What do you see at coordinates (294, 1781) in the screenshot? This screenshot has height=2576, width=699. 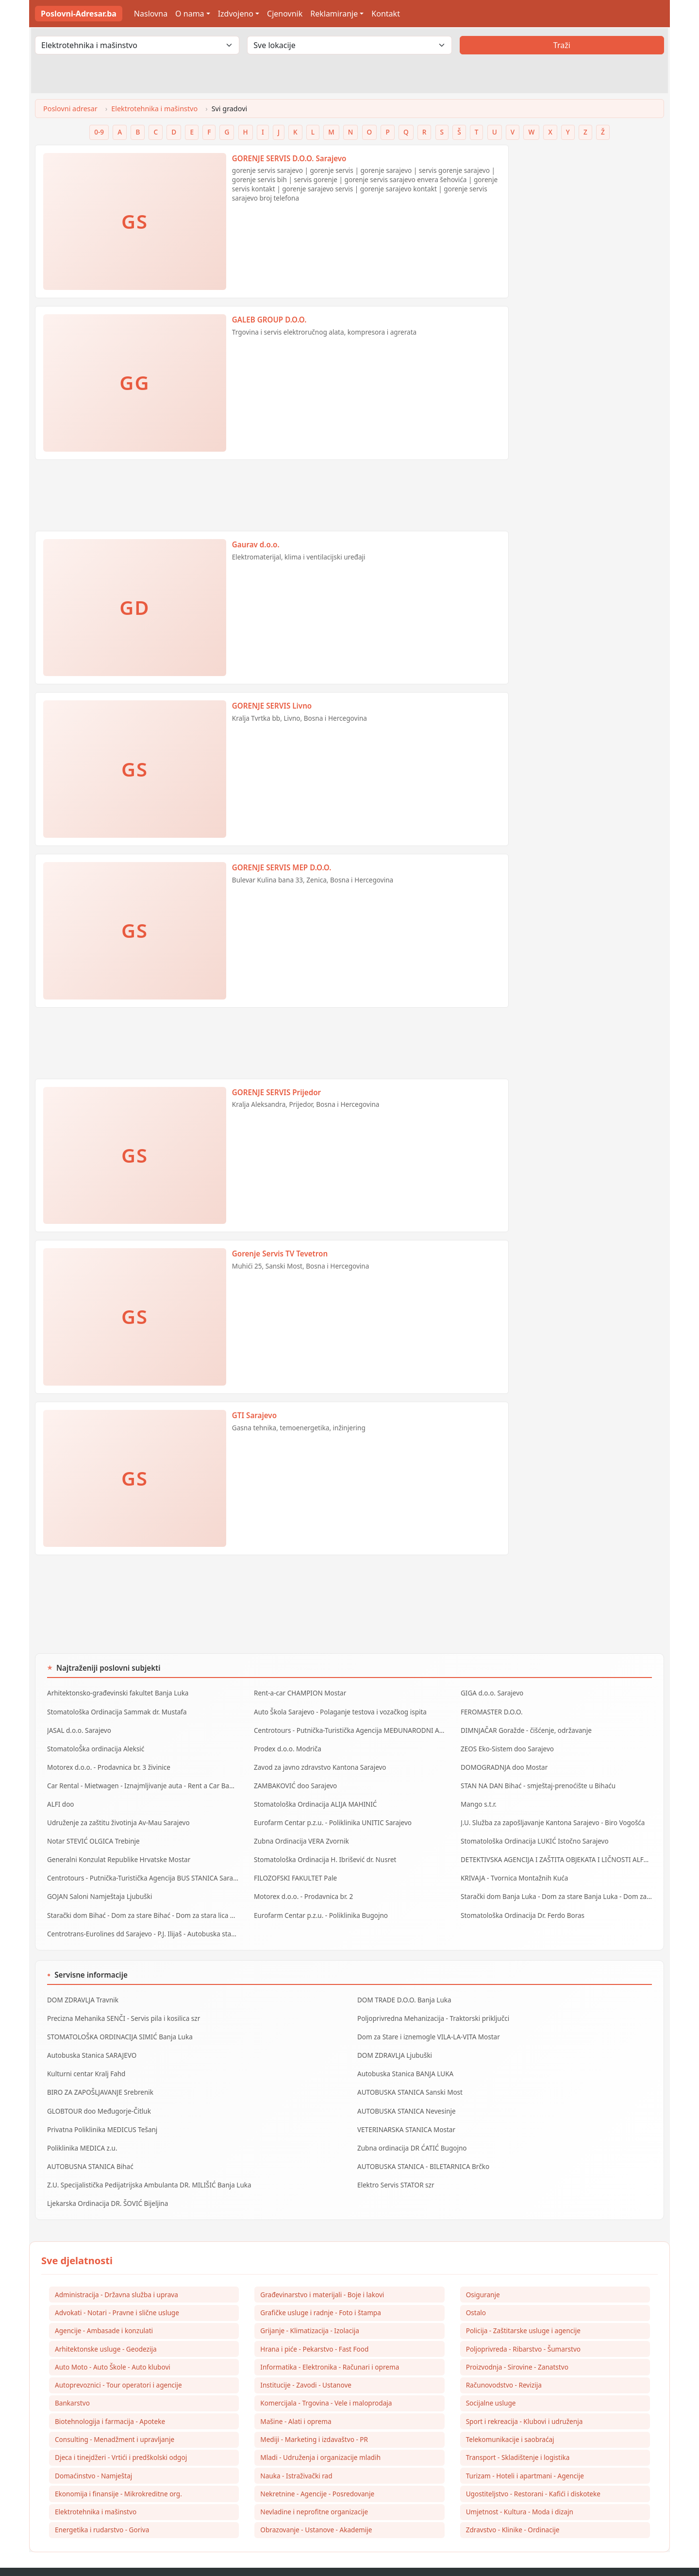 I see `ZAMBAKOVIĆ doo Sarajevo` at bounding box center [294, 1781].